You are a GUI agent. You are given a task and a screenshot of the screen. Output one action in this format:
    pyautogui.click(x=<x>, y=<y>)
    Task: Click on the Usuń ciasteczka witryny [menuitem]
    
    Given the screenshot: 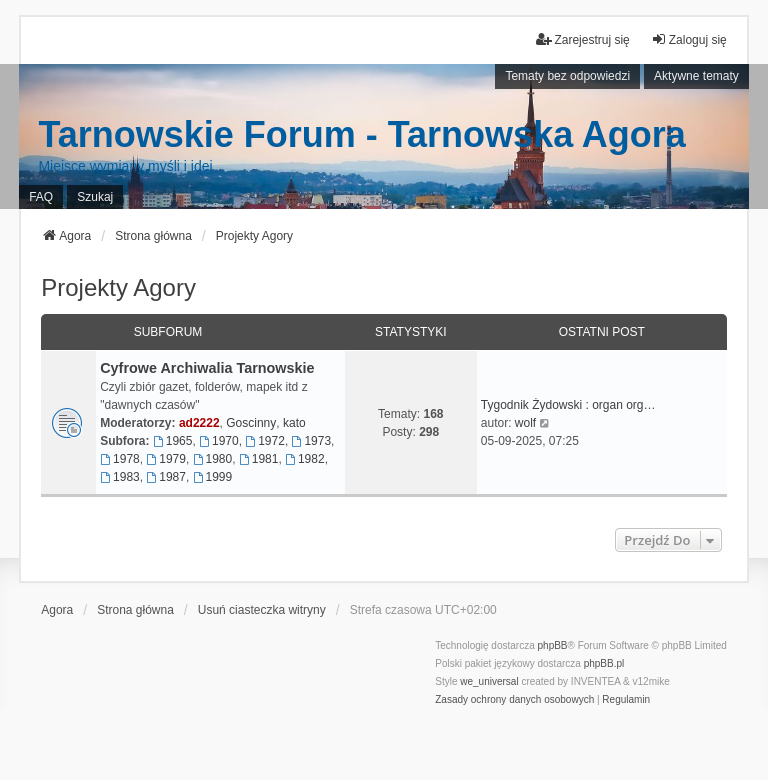 What is the action you would take?
    pyautogui.click(x=262, y=610)
    